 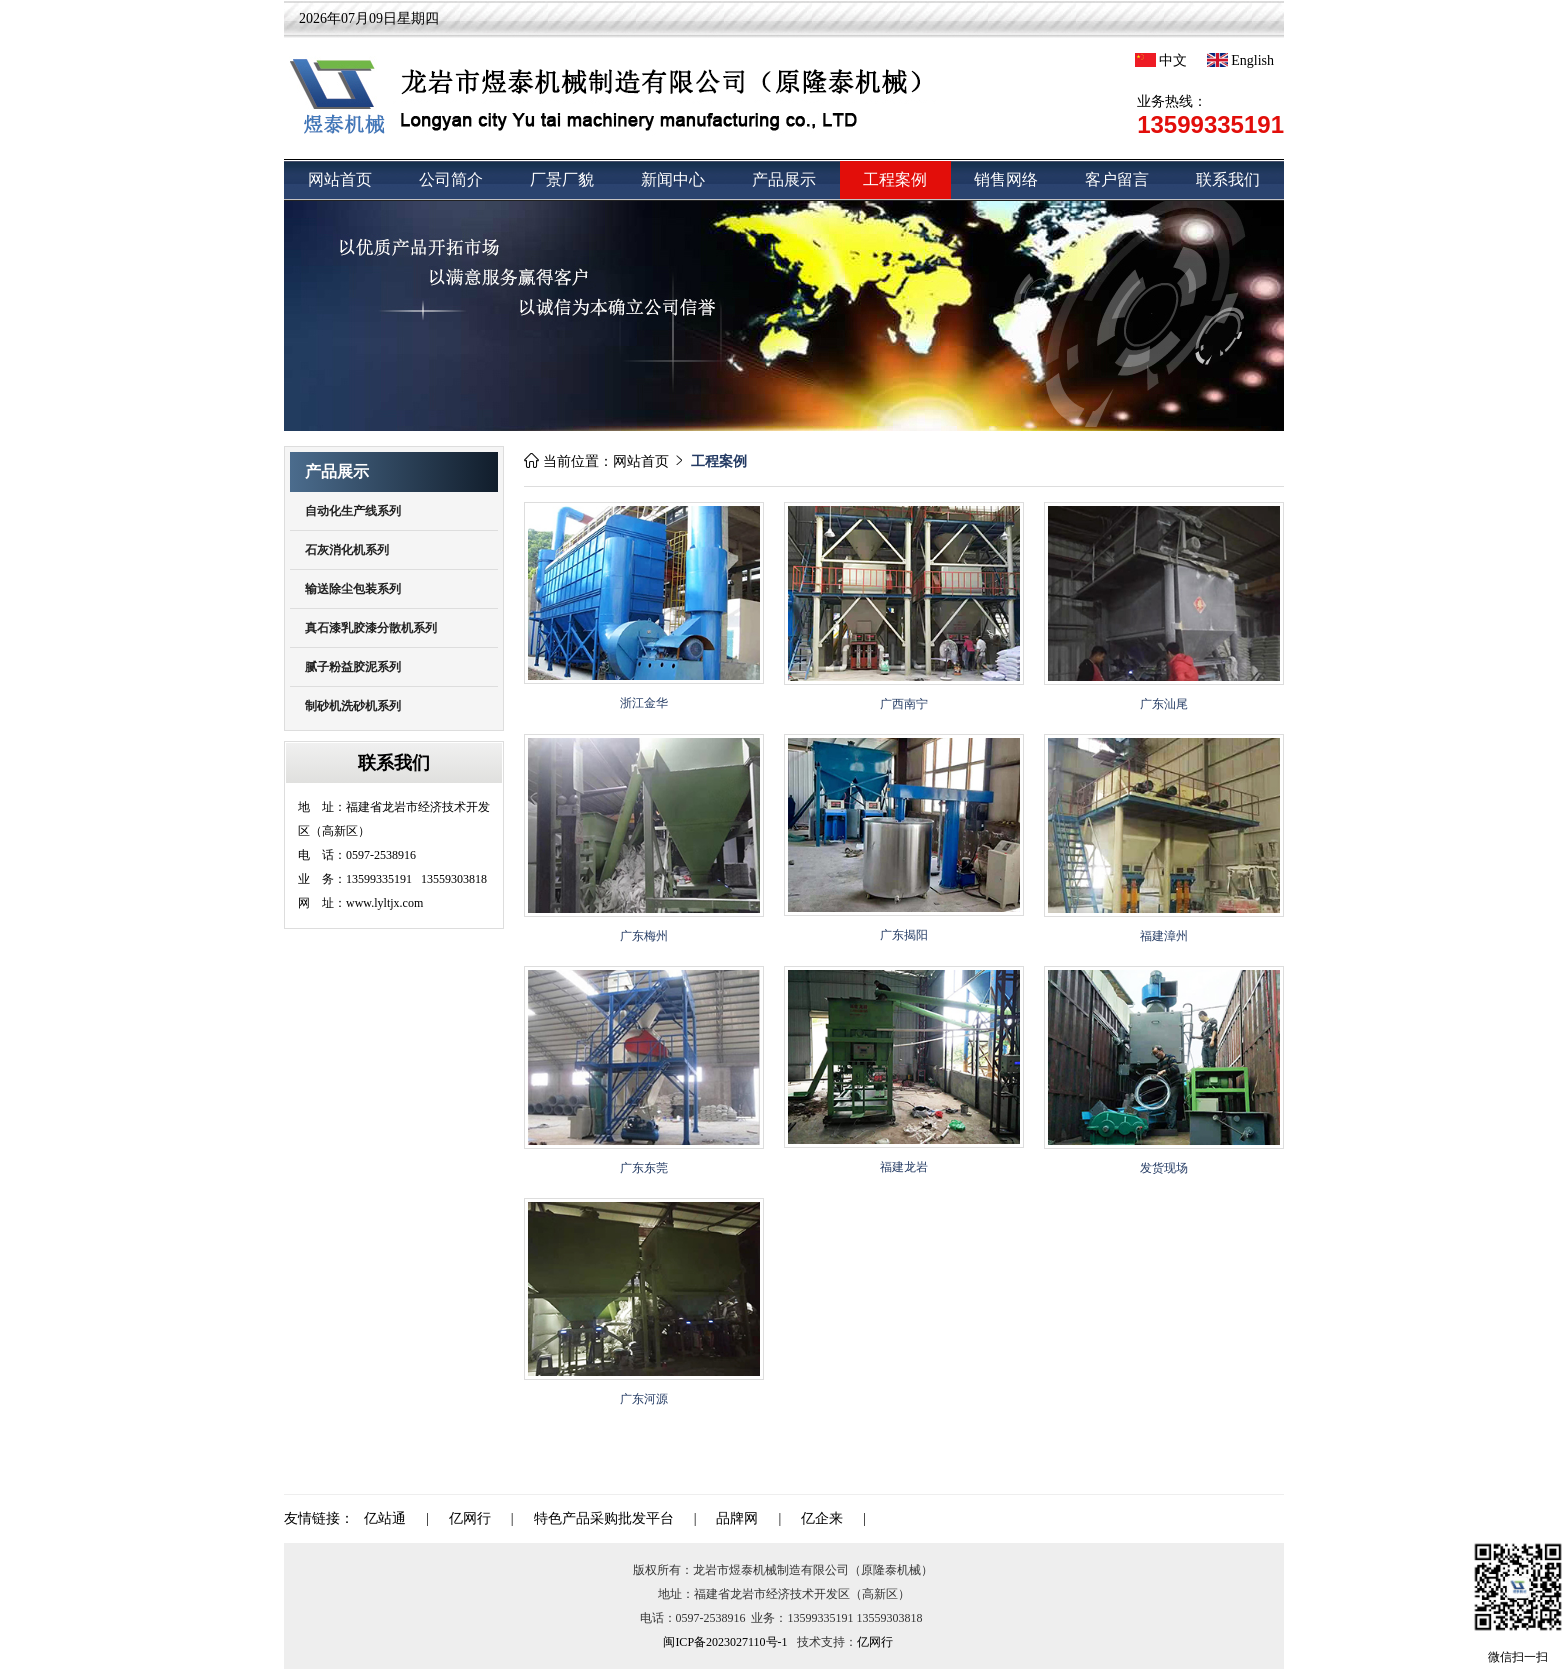 I want to click on 产品展示, so click(x=784, y=179).